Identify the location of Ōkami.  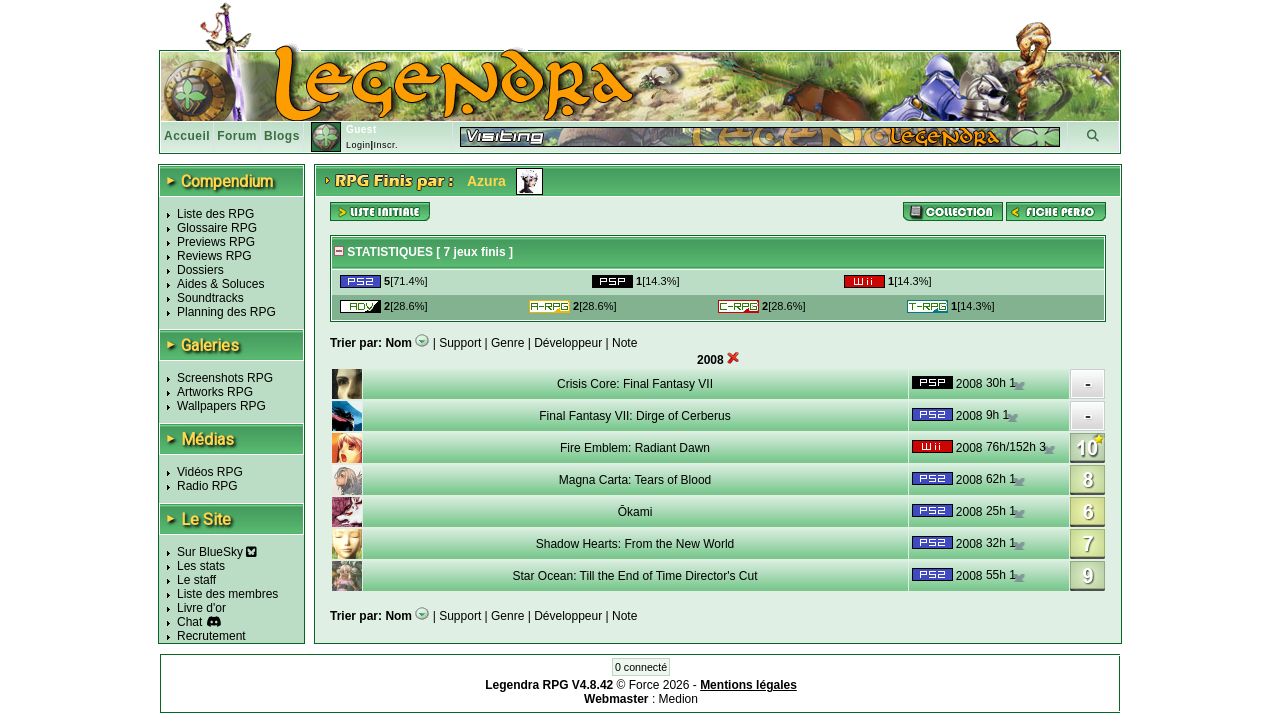
(635, 512).